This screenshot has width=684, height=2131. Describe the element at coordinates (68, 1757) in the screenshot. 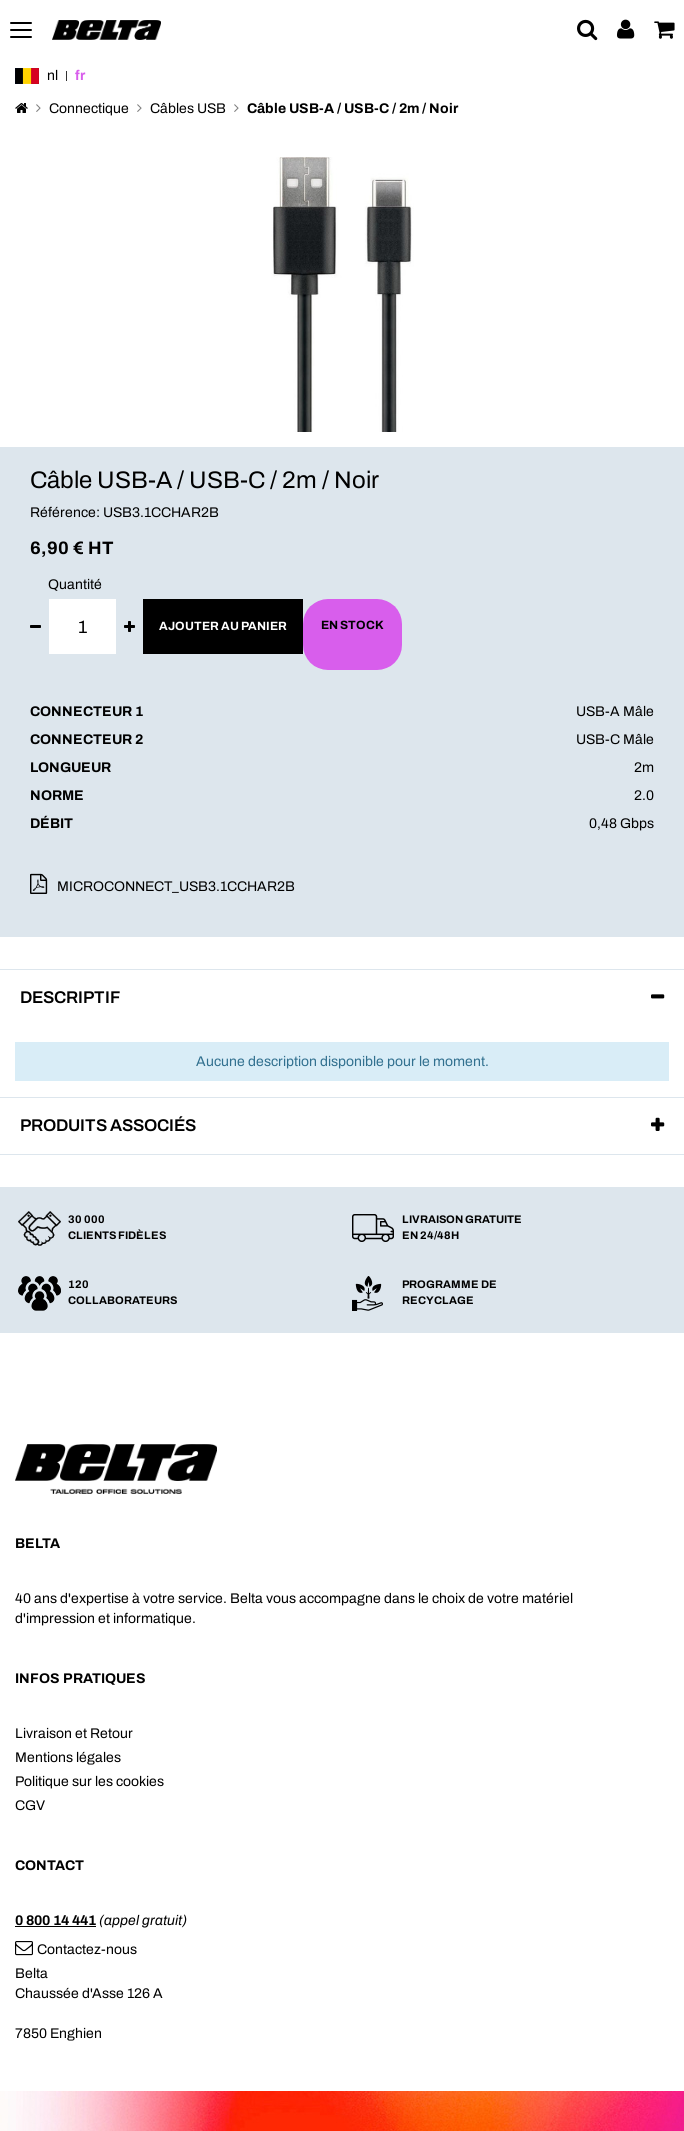

I see `Mentions légales` at that location.